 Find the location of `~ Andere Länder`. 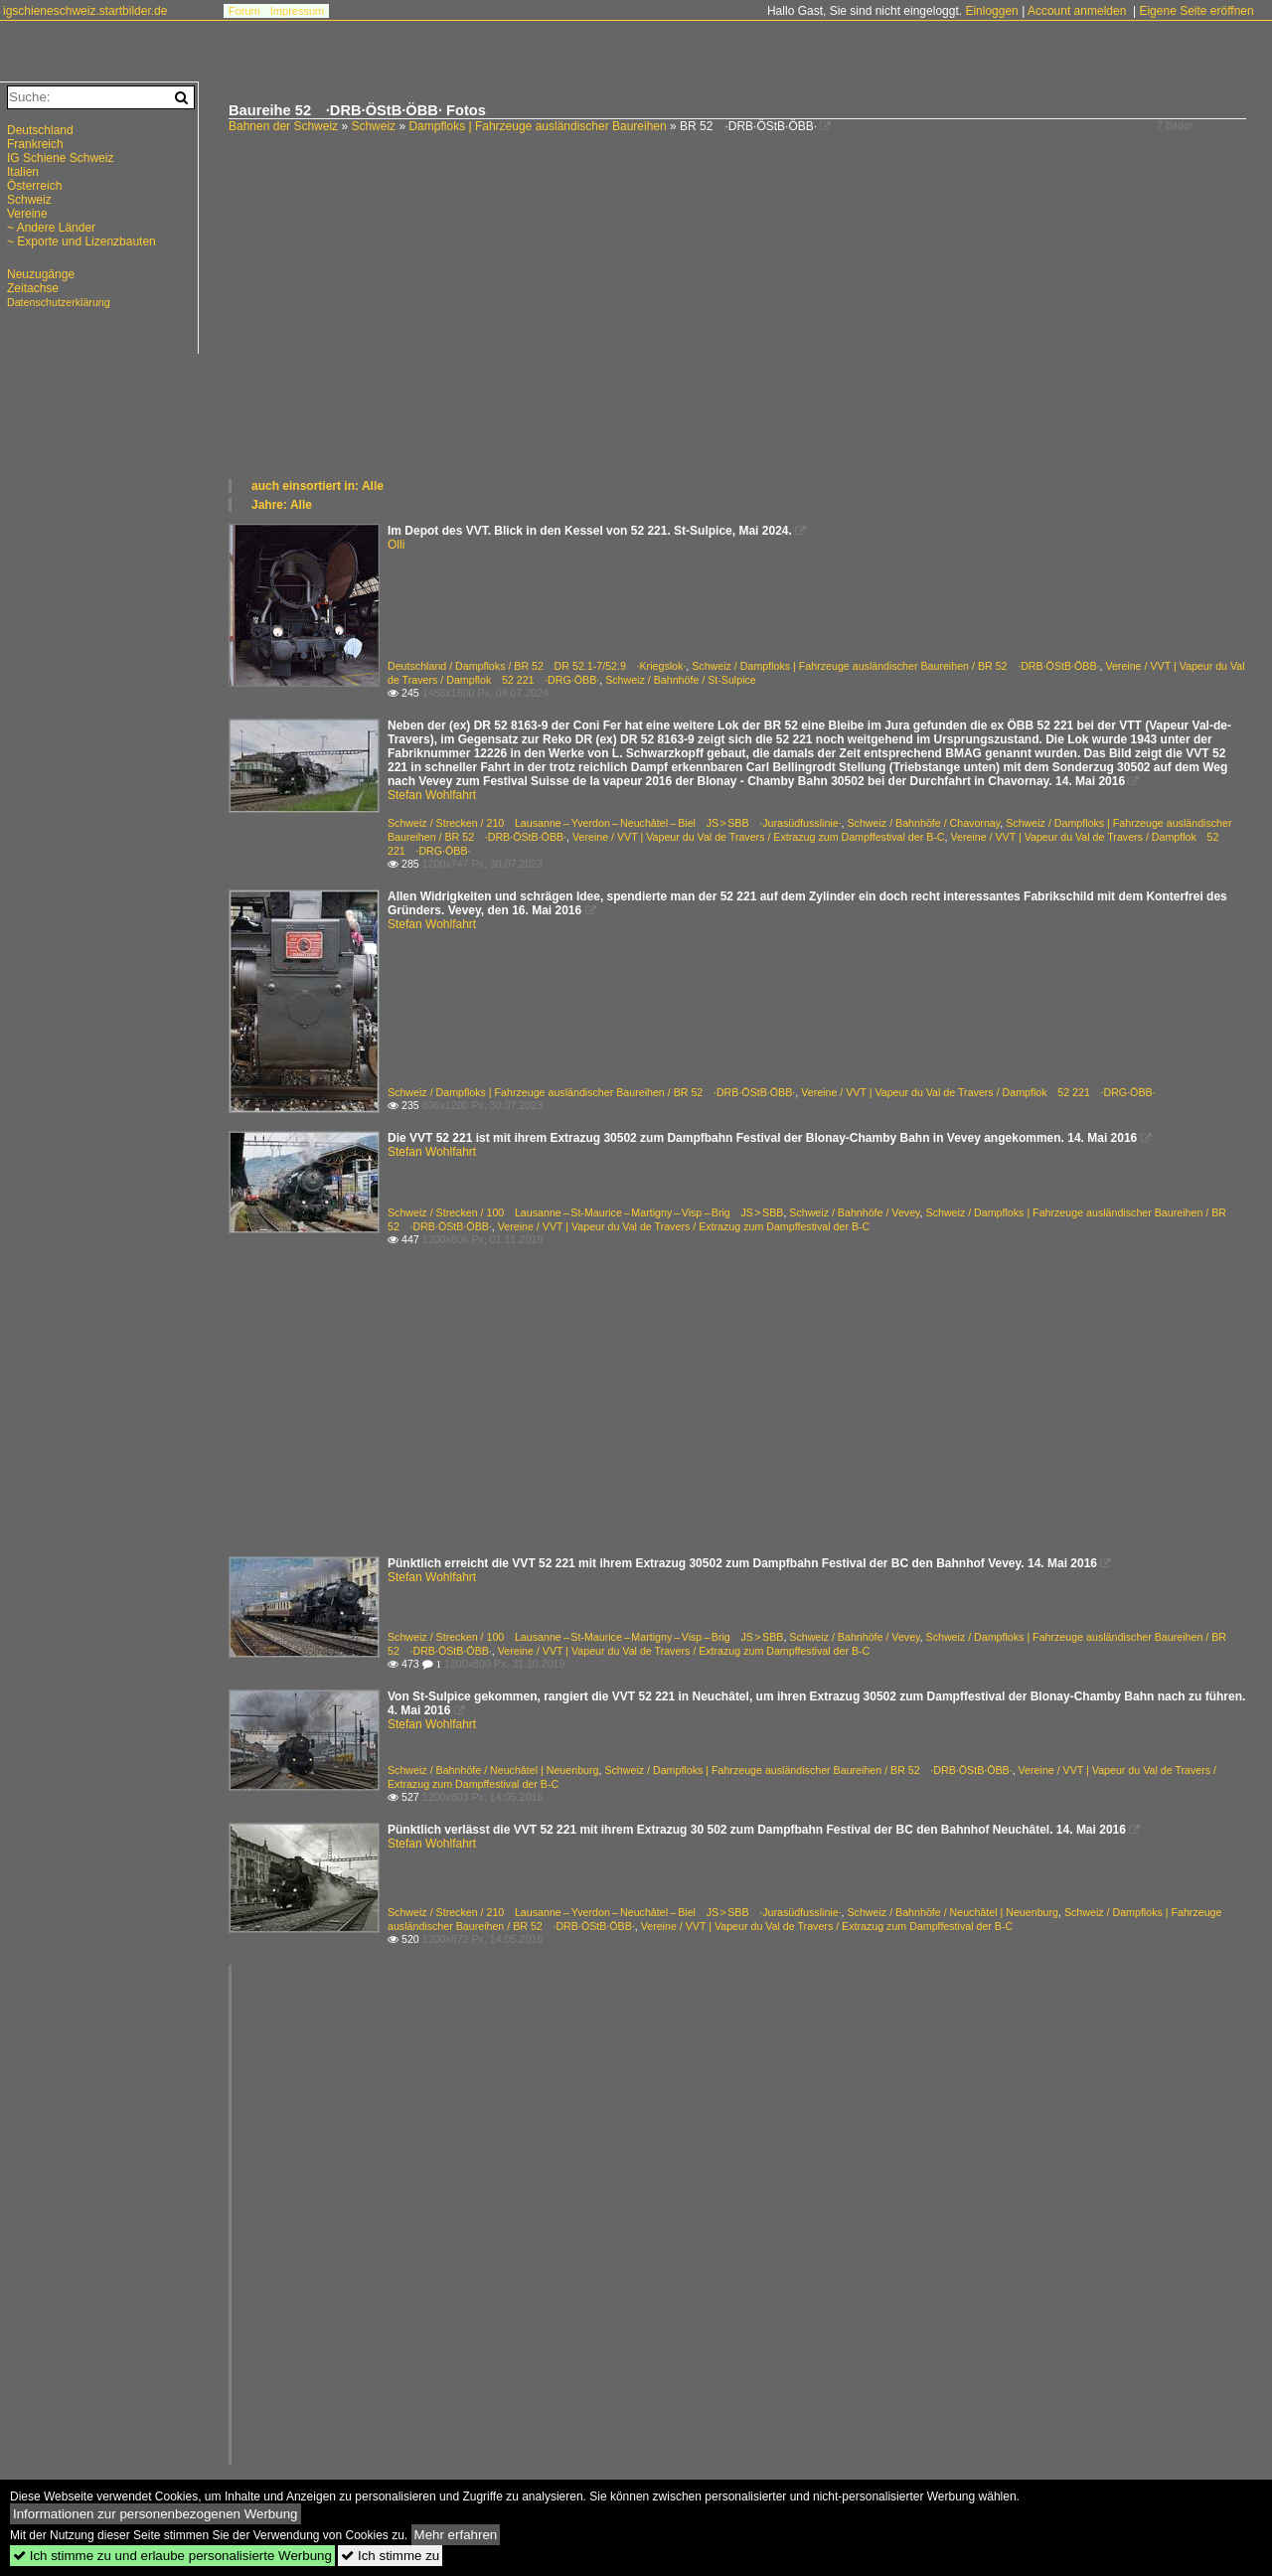

~ Andere Länder is located at coordinates (51, 228).